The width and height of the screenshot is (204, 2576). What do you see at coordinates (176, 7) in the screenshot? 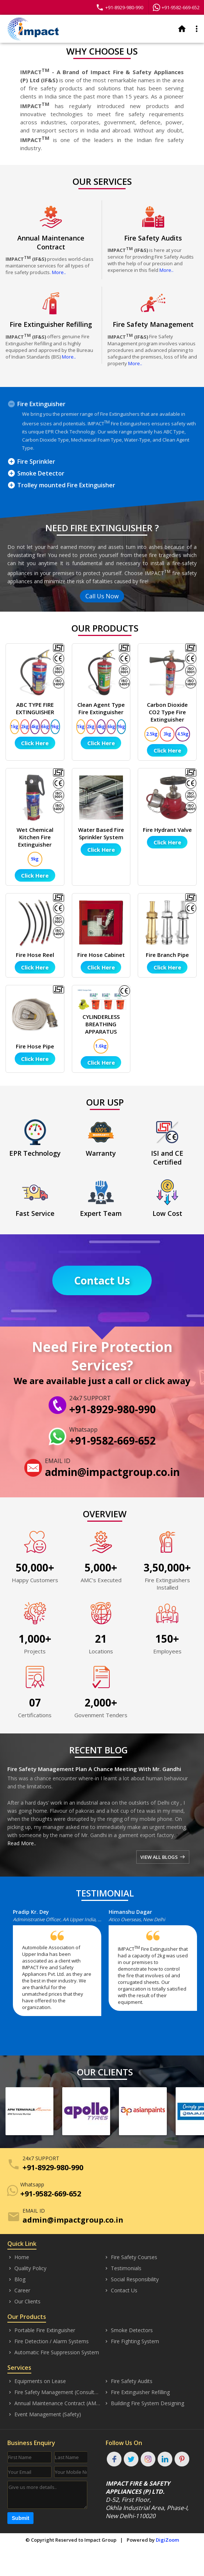
I see `+91-9582-669-652` at bounding box center [176, 7].